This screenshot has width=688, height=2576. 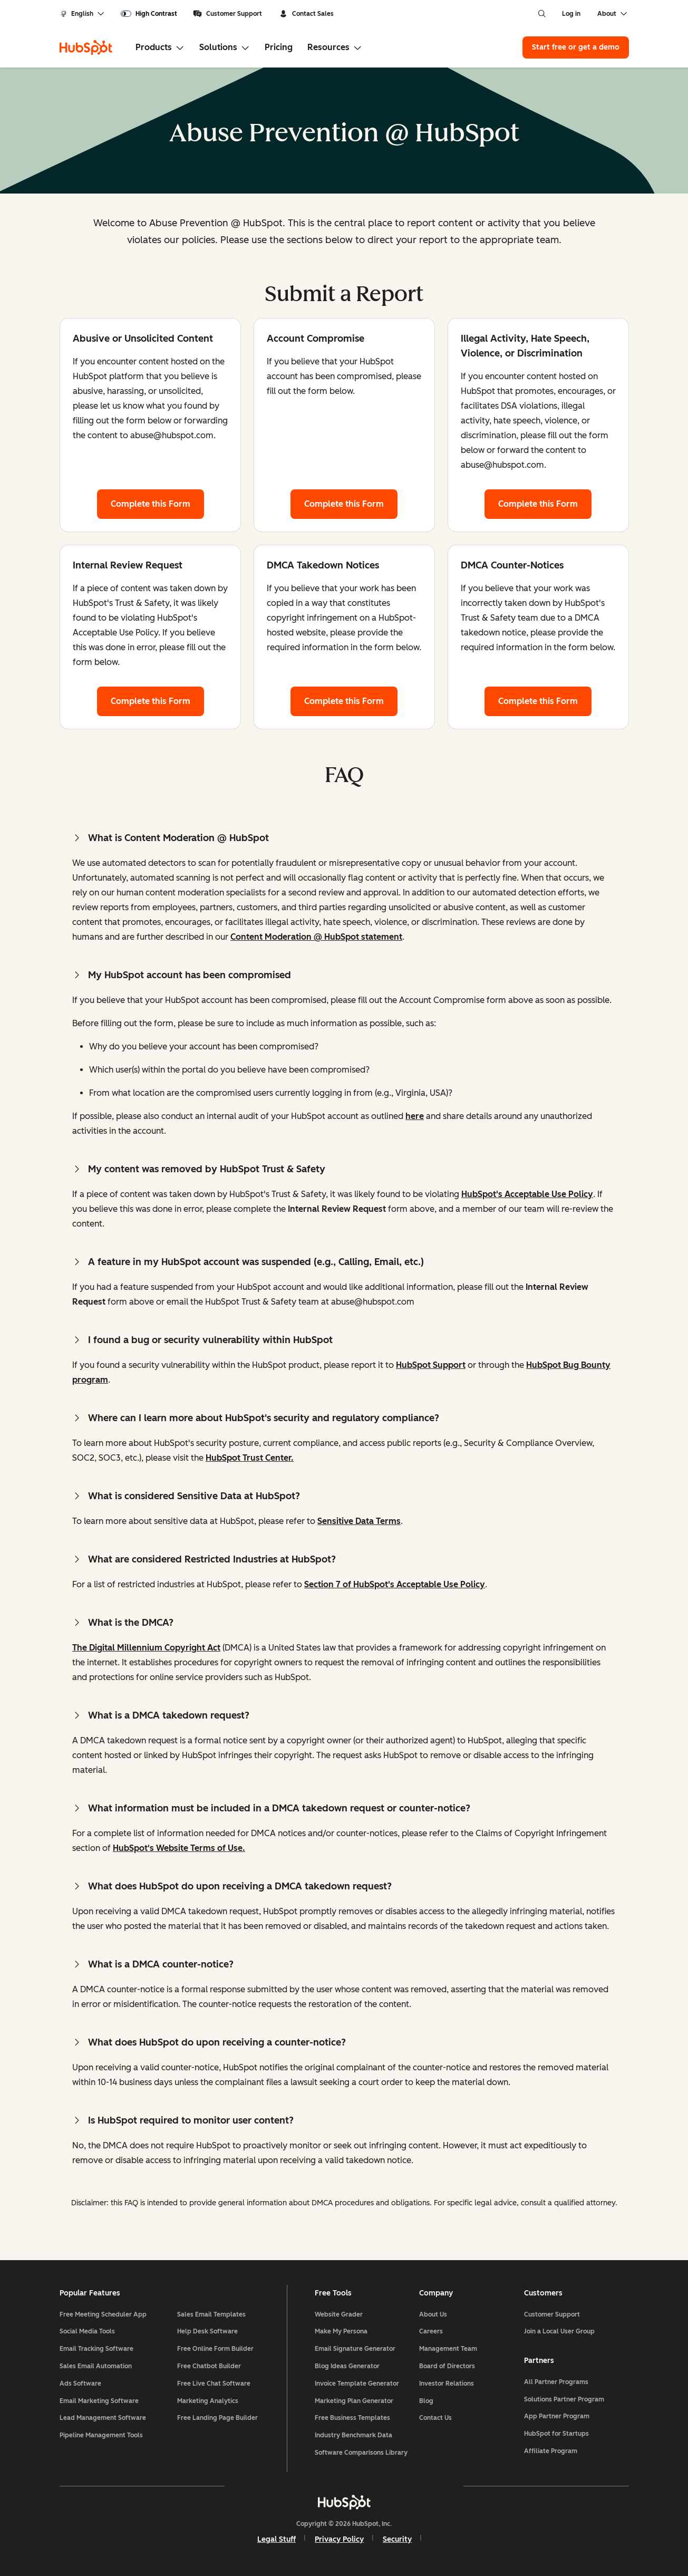 I want to click on Free Meeting Scheduler App, so click(x=103, y=2314).